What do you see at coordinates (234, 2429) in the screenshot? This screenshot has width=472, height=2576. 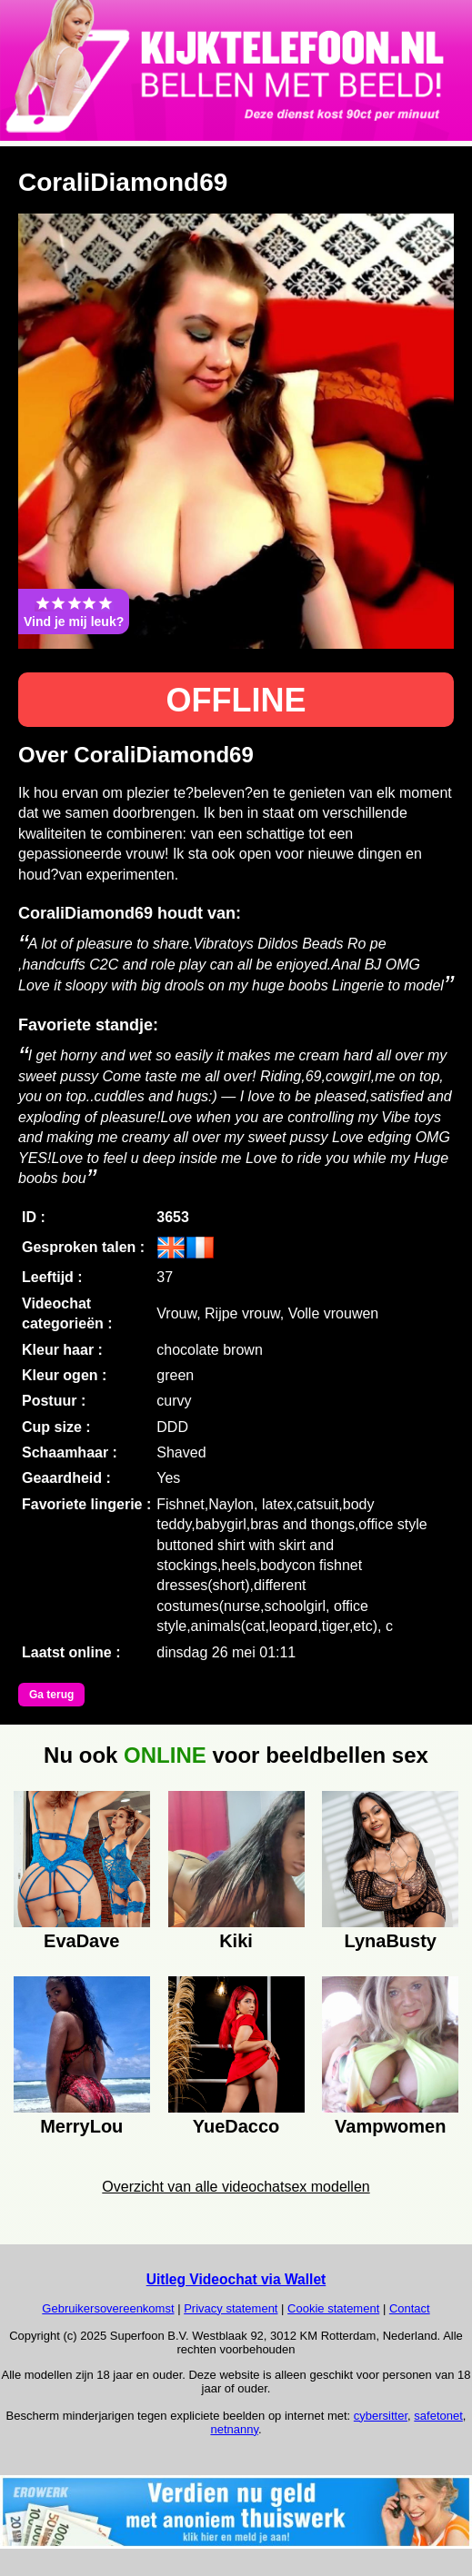 I see `netnanny` at bounding box center [234, 2429].